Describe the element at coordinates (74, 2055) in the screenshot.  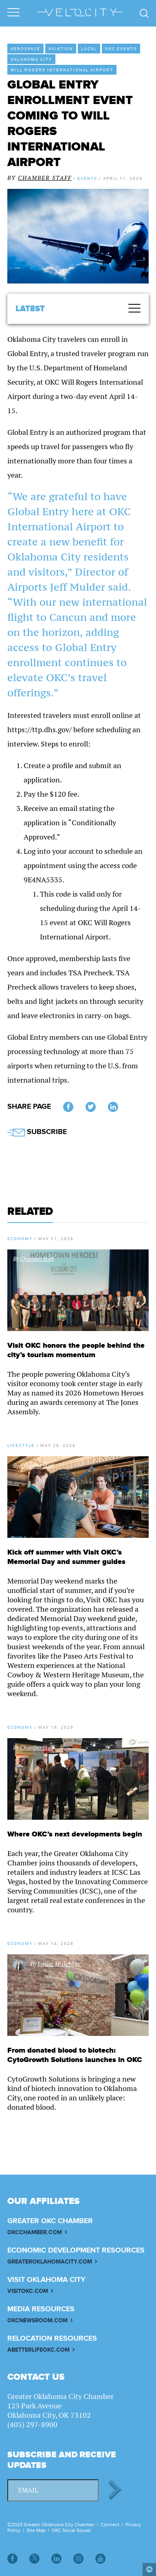
I see `From donated blood to biotech: CytoGrowth Solutions launches in OKC` at that location.